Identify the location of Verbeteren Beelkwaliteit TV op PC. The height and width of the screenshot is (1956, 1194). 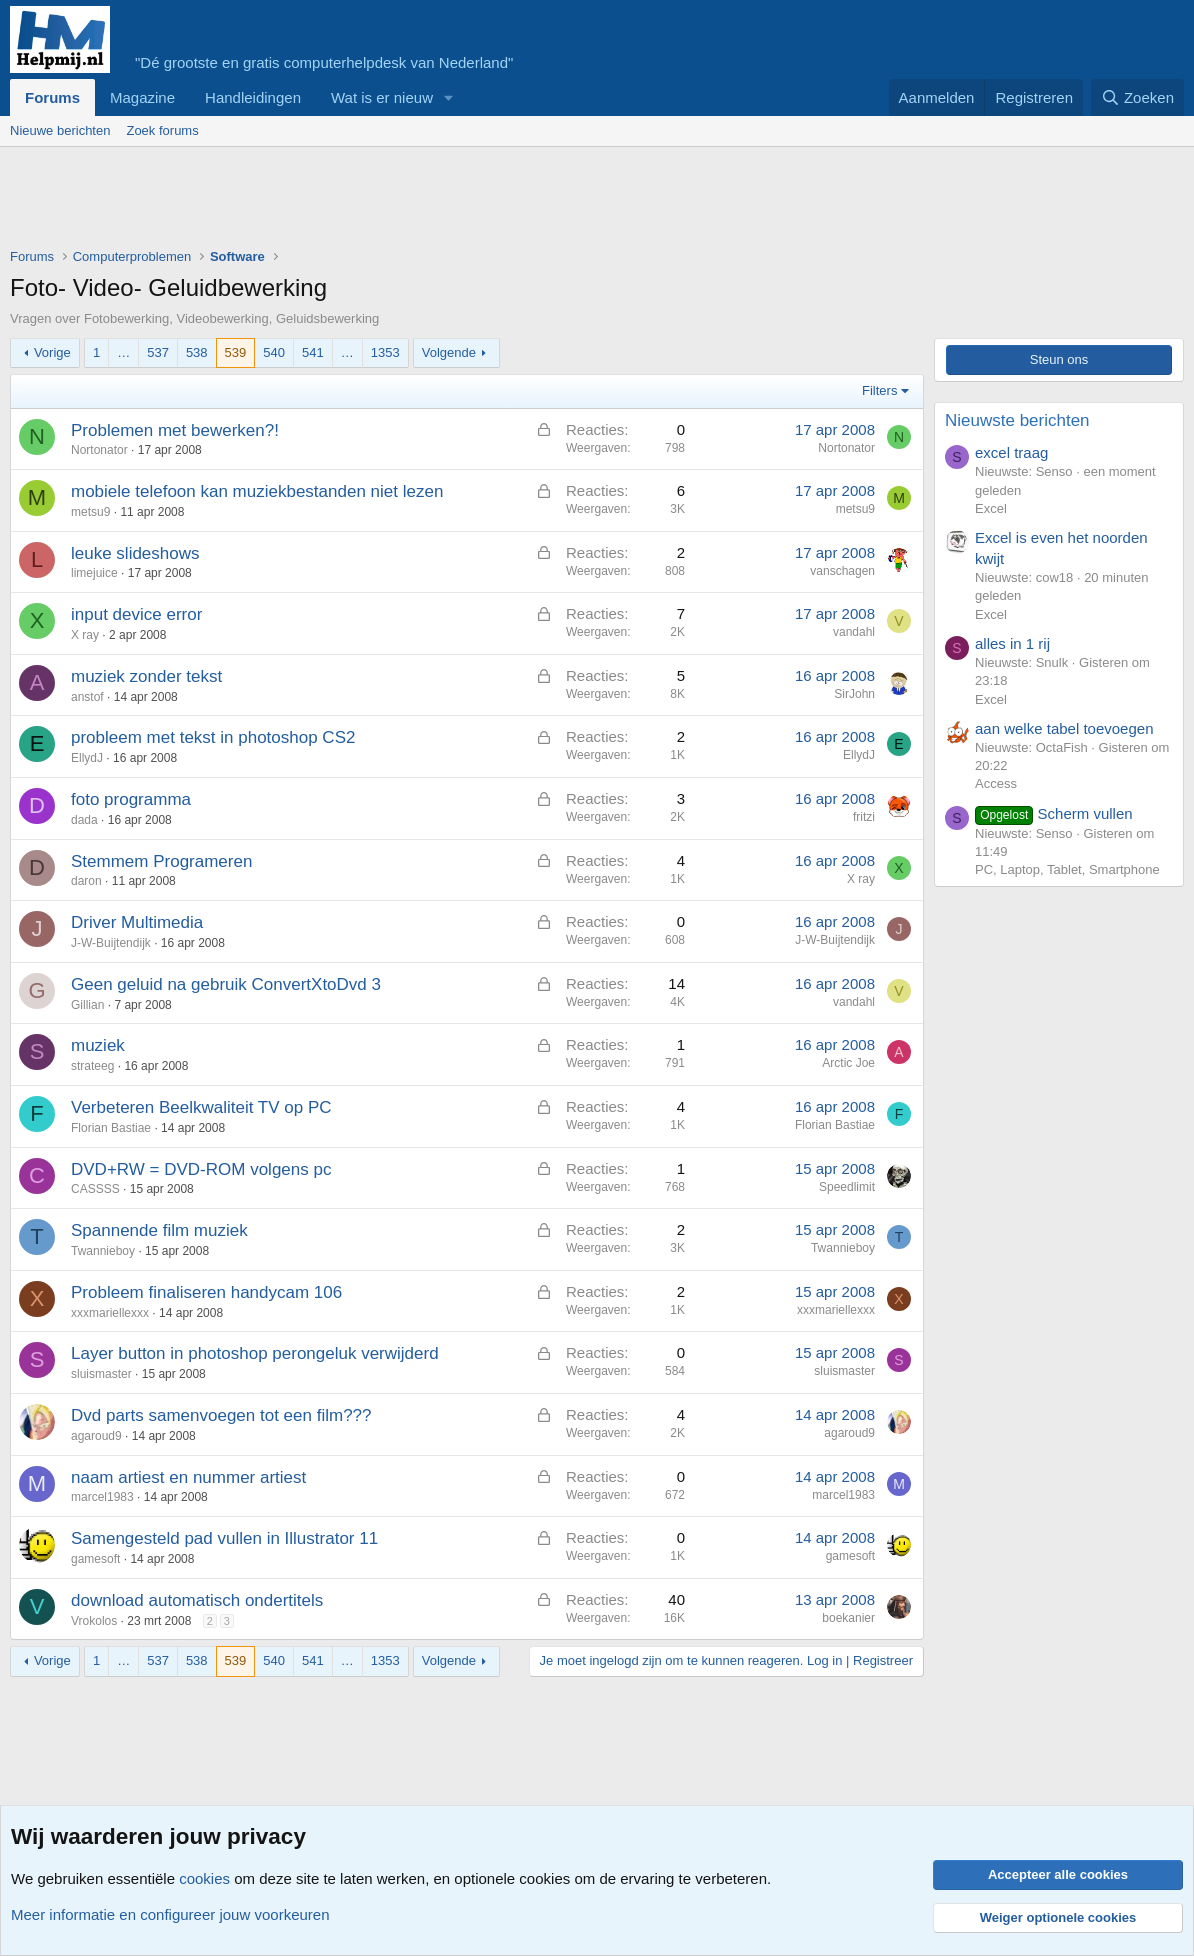
(201, 1107).